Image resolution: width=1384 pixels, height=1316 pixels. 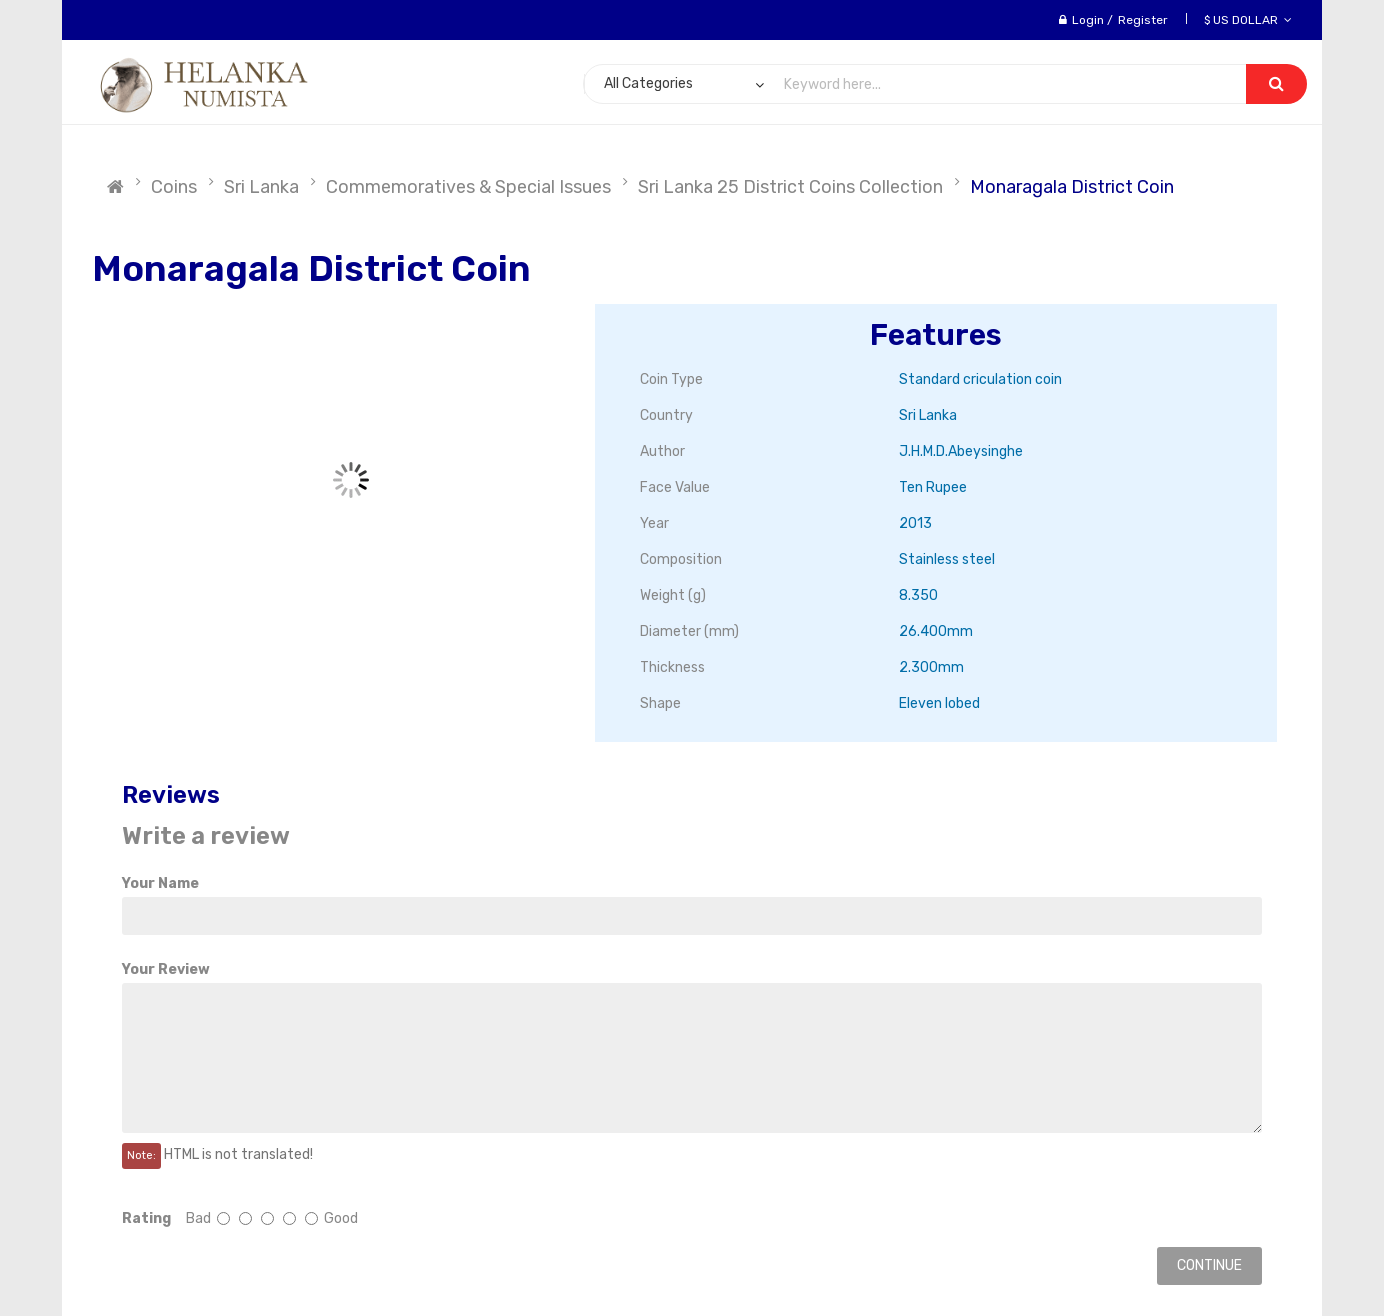 I want to click on Rating, so click(x=146, y=1218).